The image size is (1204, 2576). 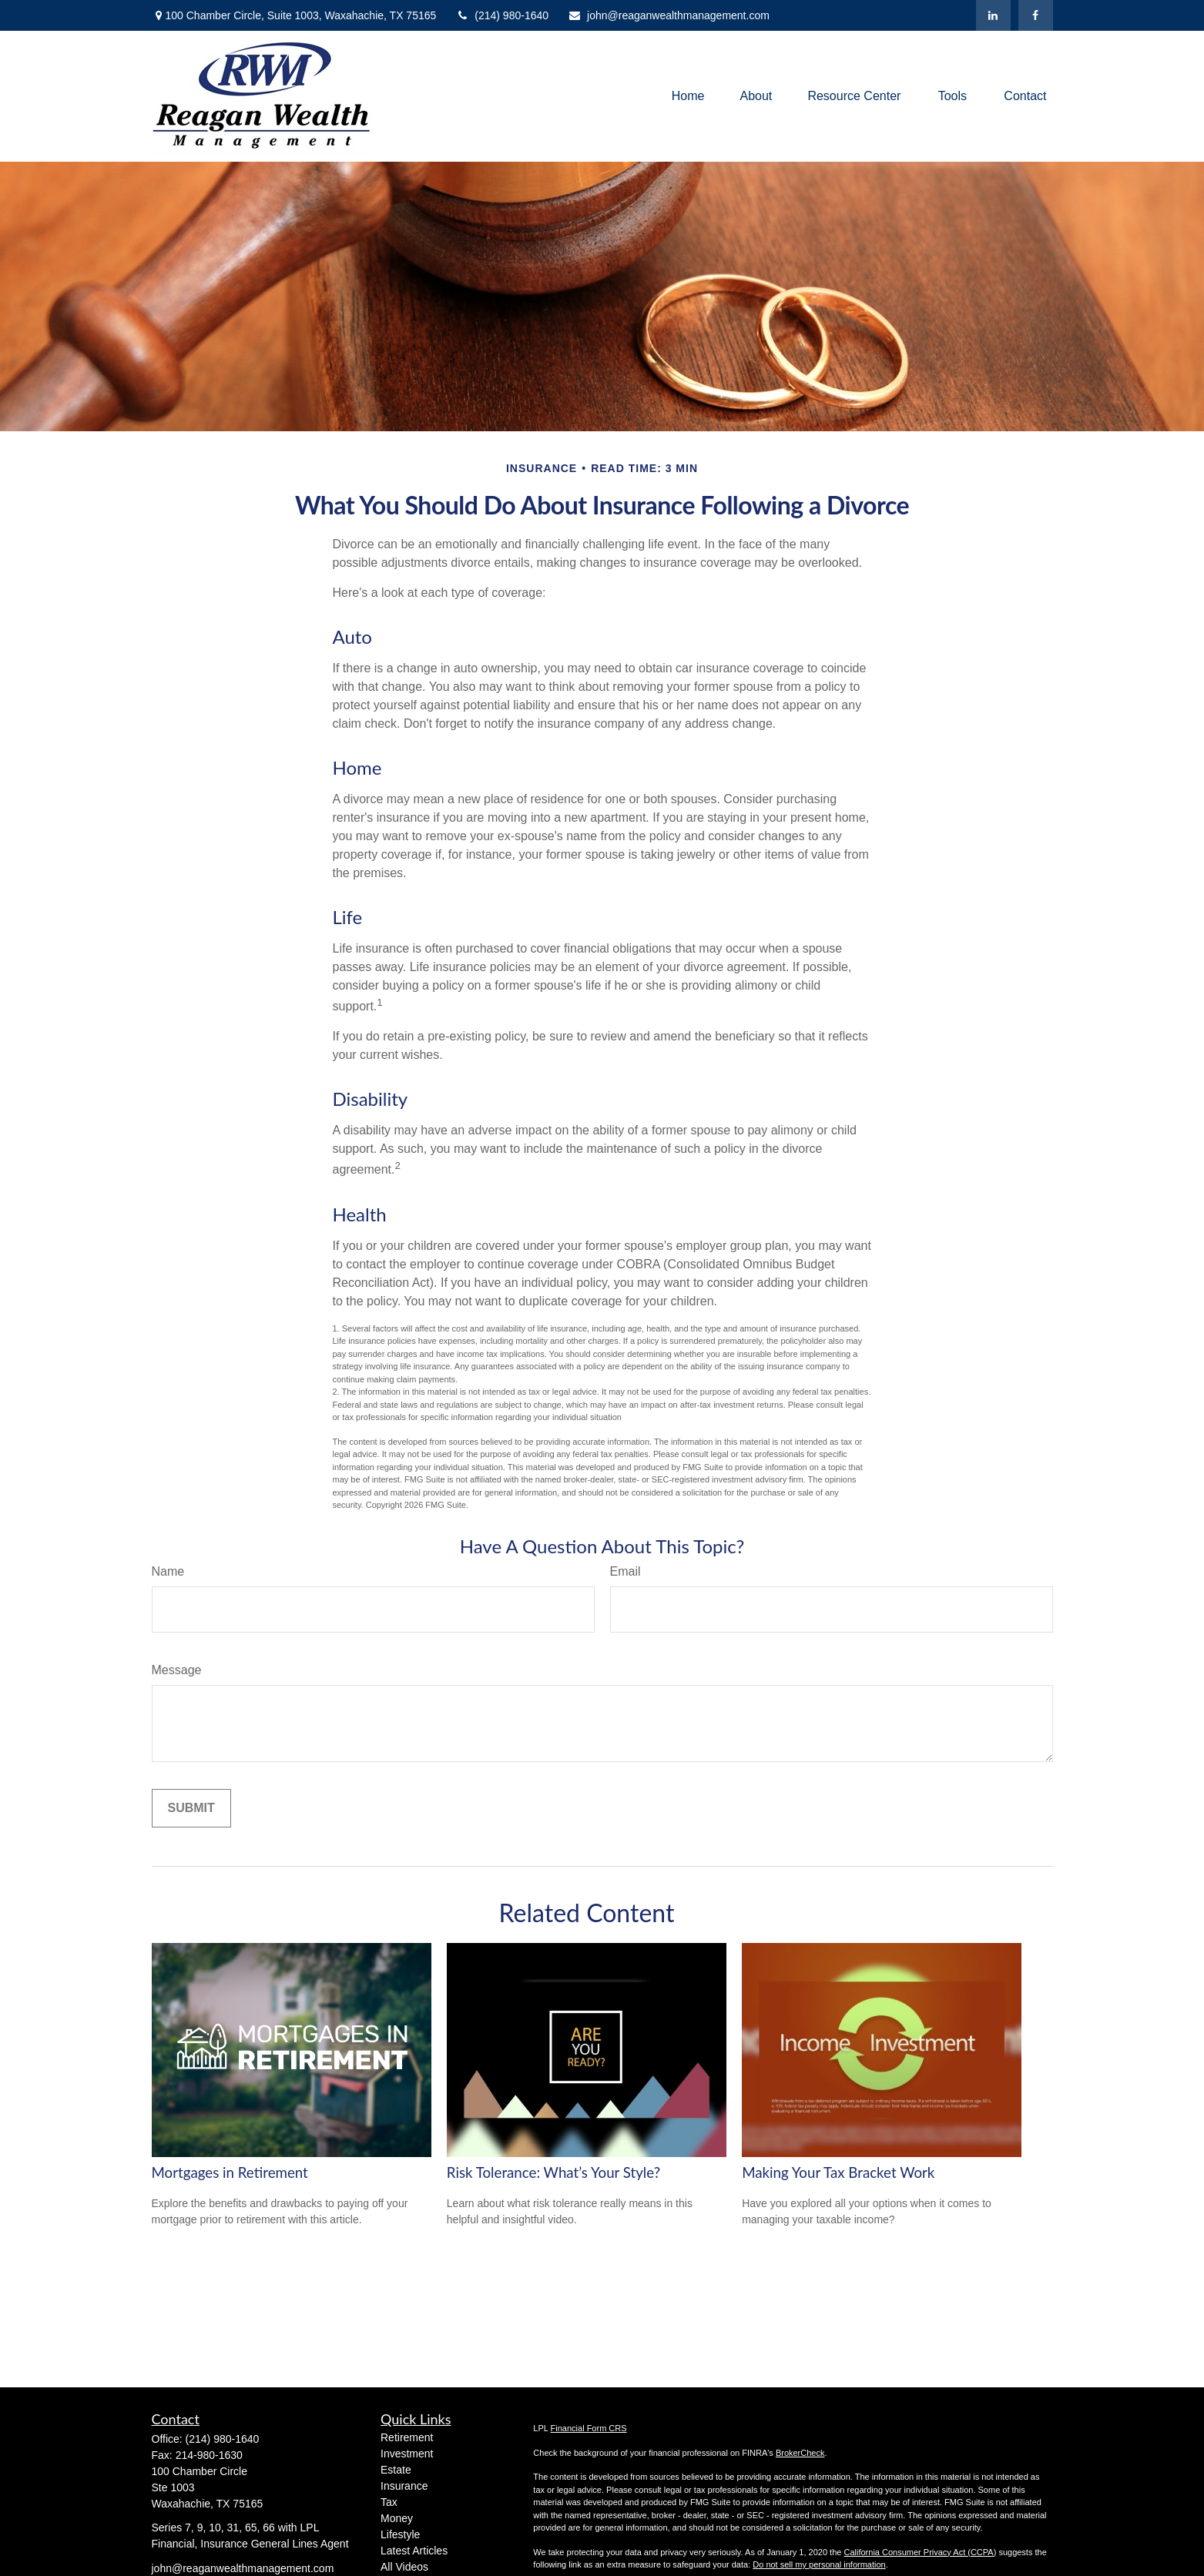 I want to click on [LinkedIn], so click(x=993, y=15).